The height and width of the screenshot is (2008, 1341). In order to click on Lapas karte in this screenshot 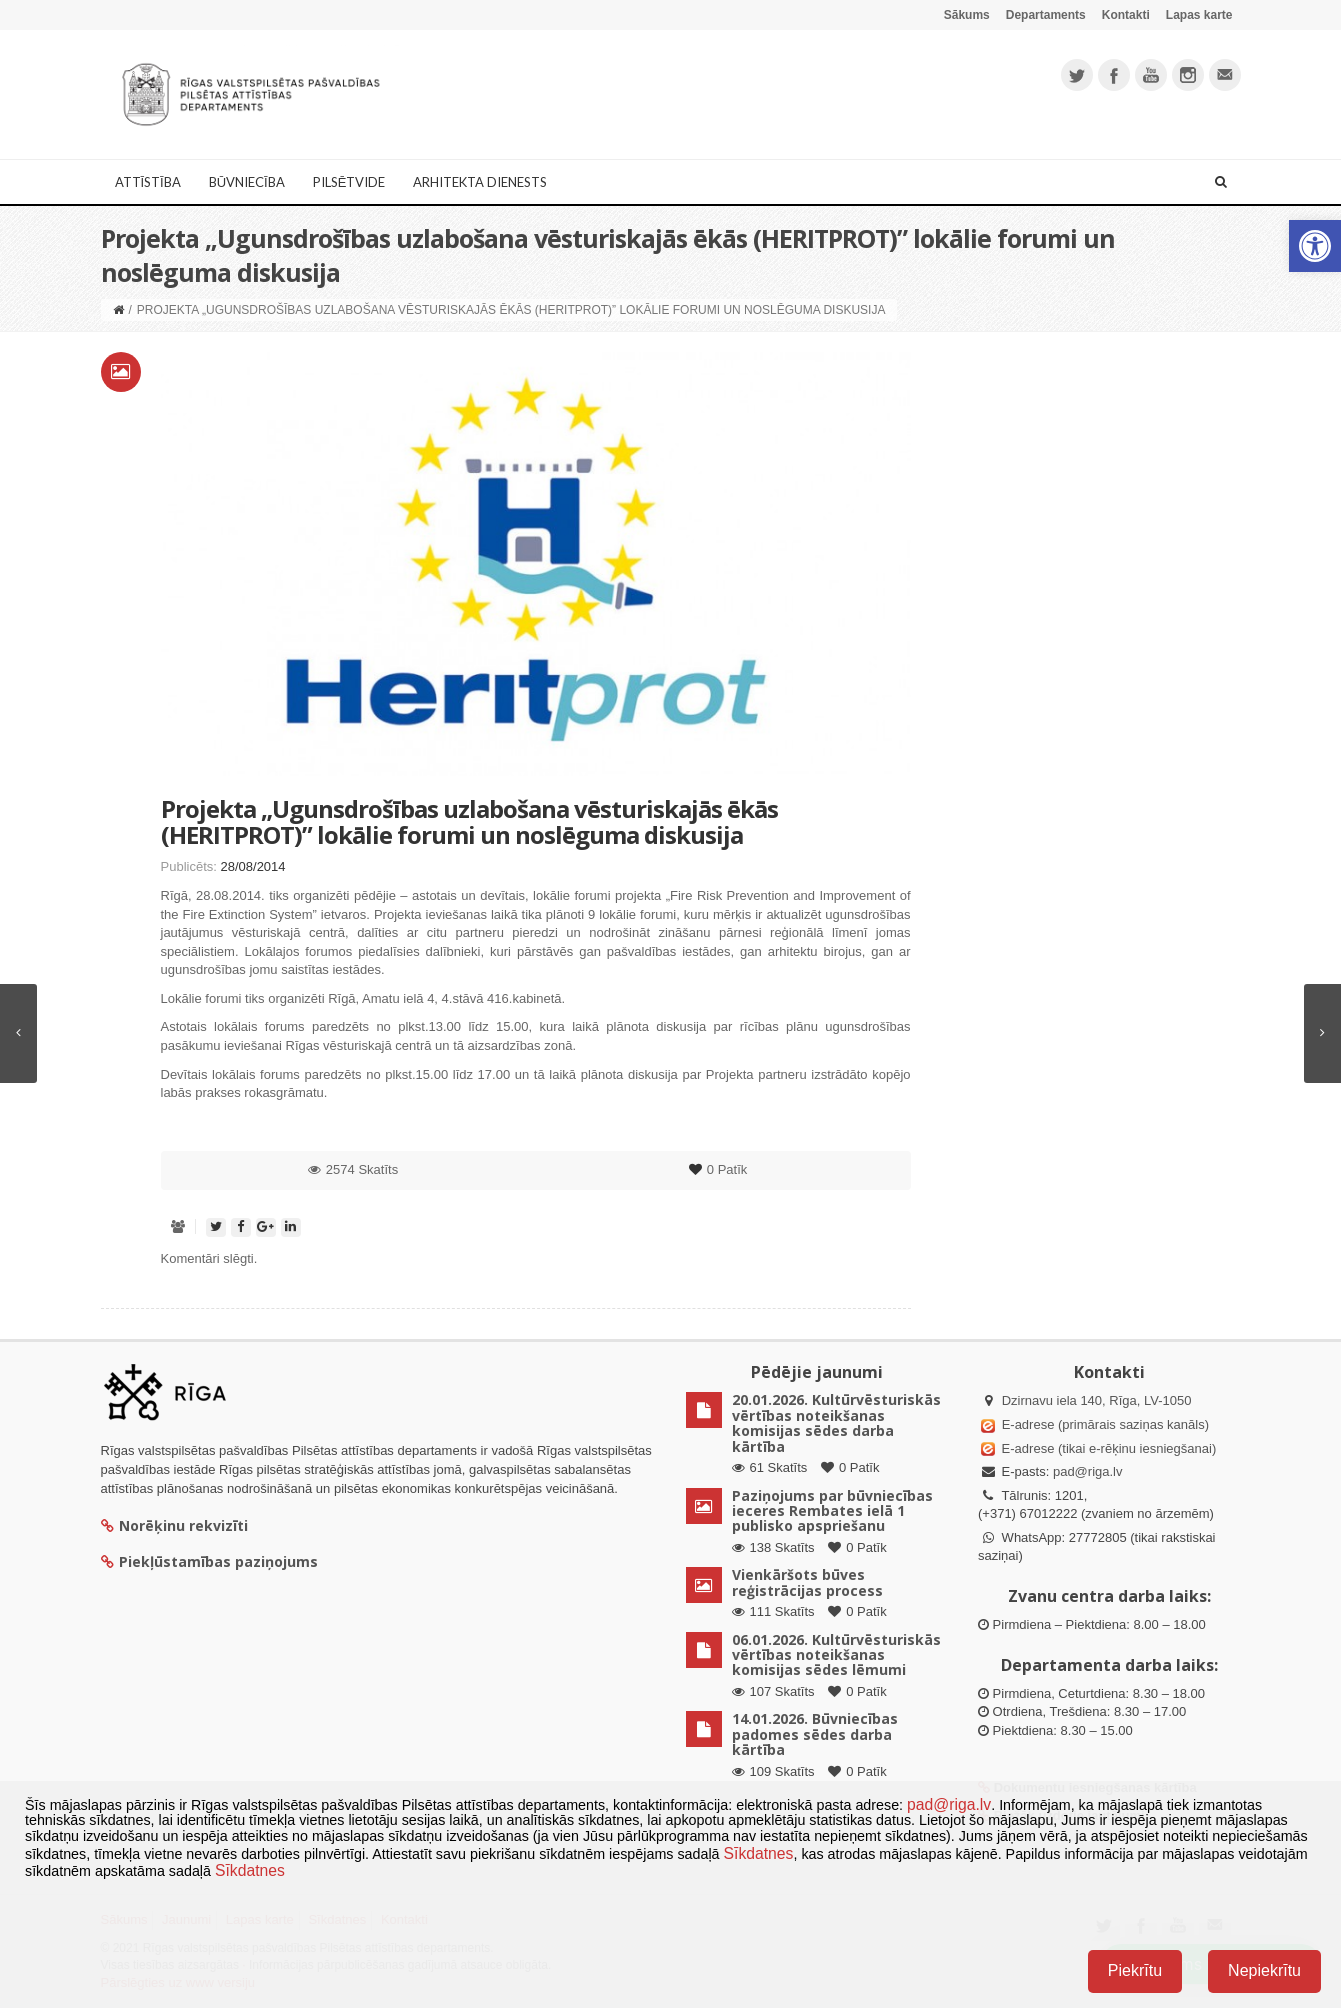, I will do `click(1199, 15)`.